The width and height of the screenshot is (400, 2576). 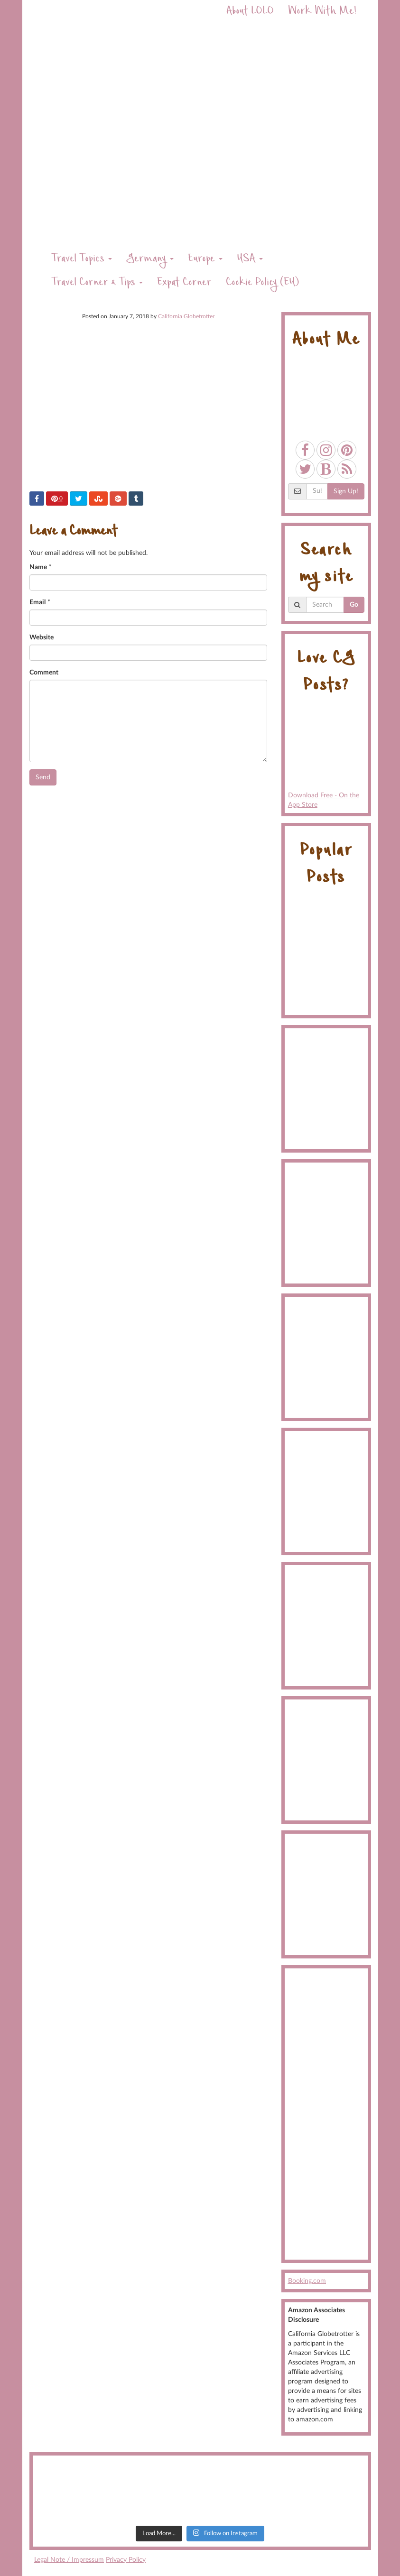 I want to click on Email, so click(x=37, y=602).